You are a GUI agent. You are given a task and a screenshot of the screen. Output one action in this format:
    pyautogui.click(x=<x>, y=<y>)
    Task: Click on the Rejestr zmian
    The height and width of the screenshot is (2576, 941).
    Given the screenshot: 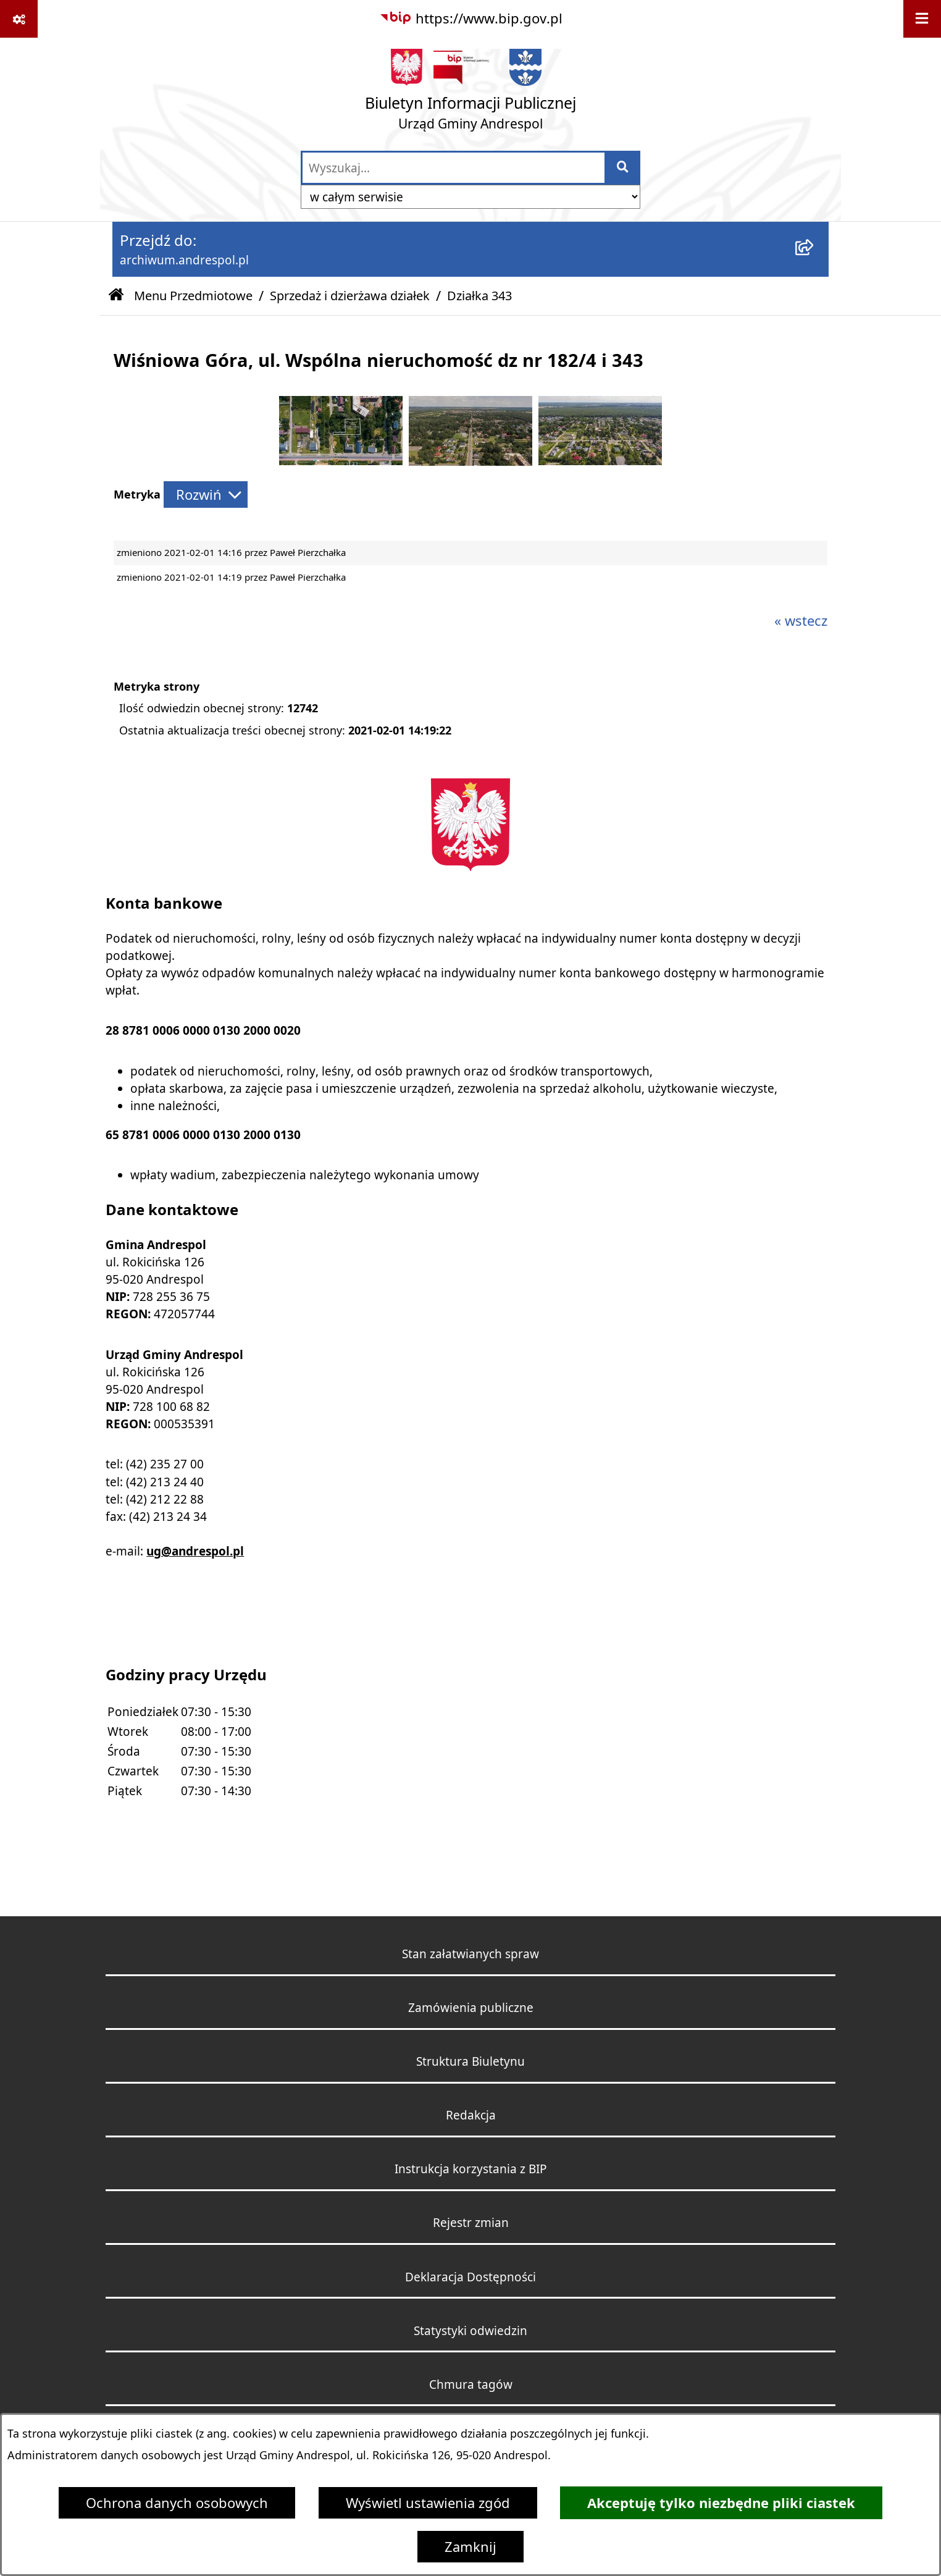 What is the action you would take?
    pyautogui.click(x=471, y=2222)
    